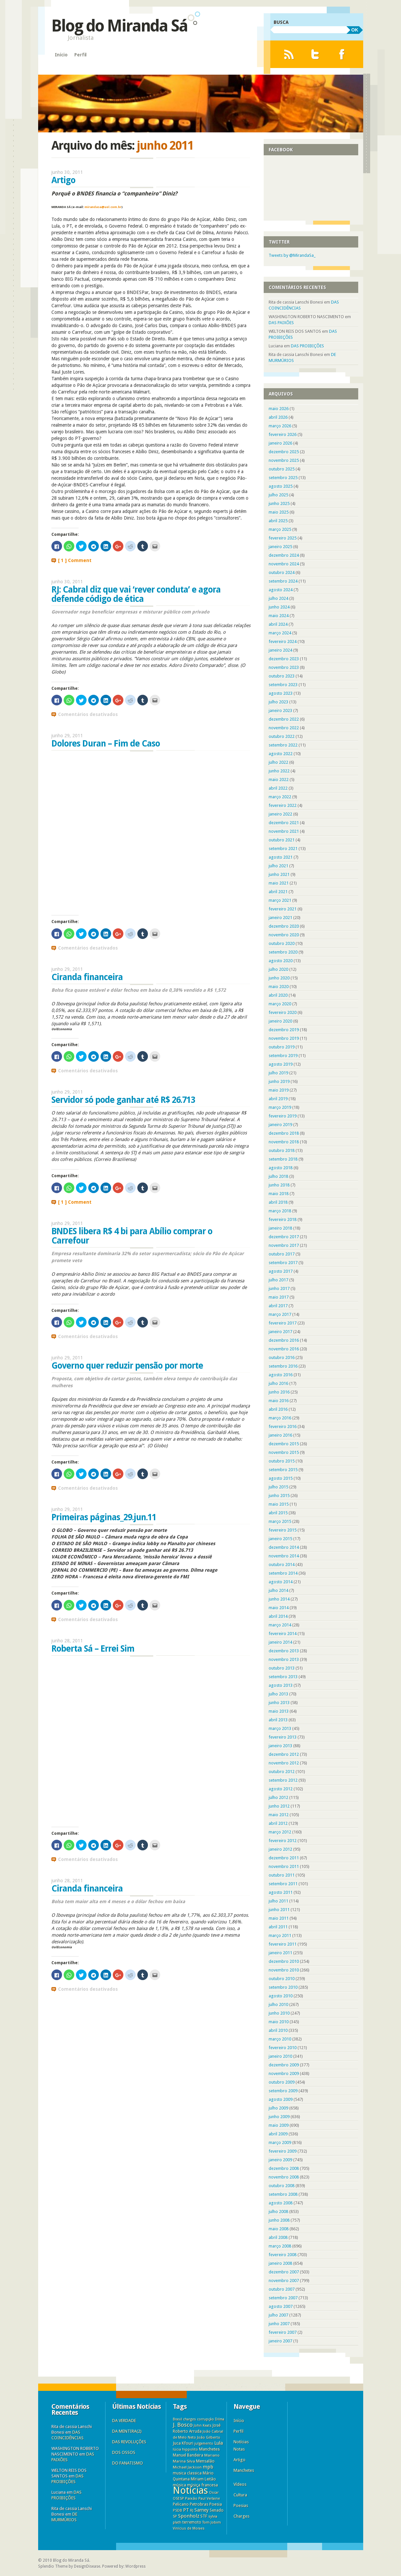 This screenshot has height=2576, width=401. I want to click on novembro 2007, so click(284, 2280).